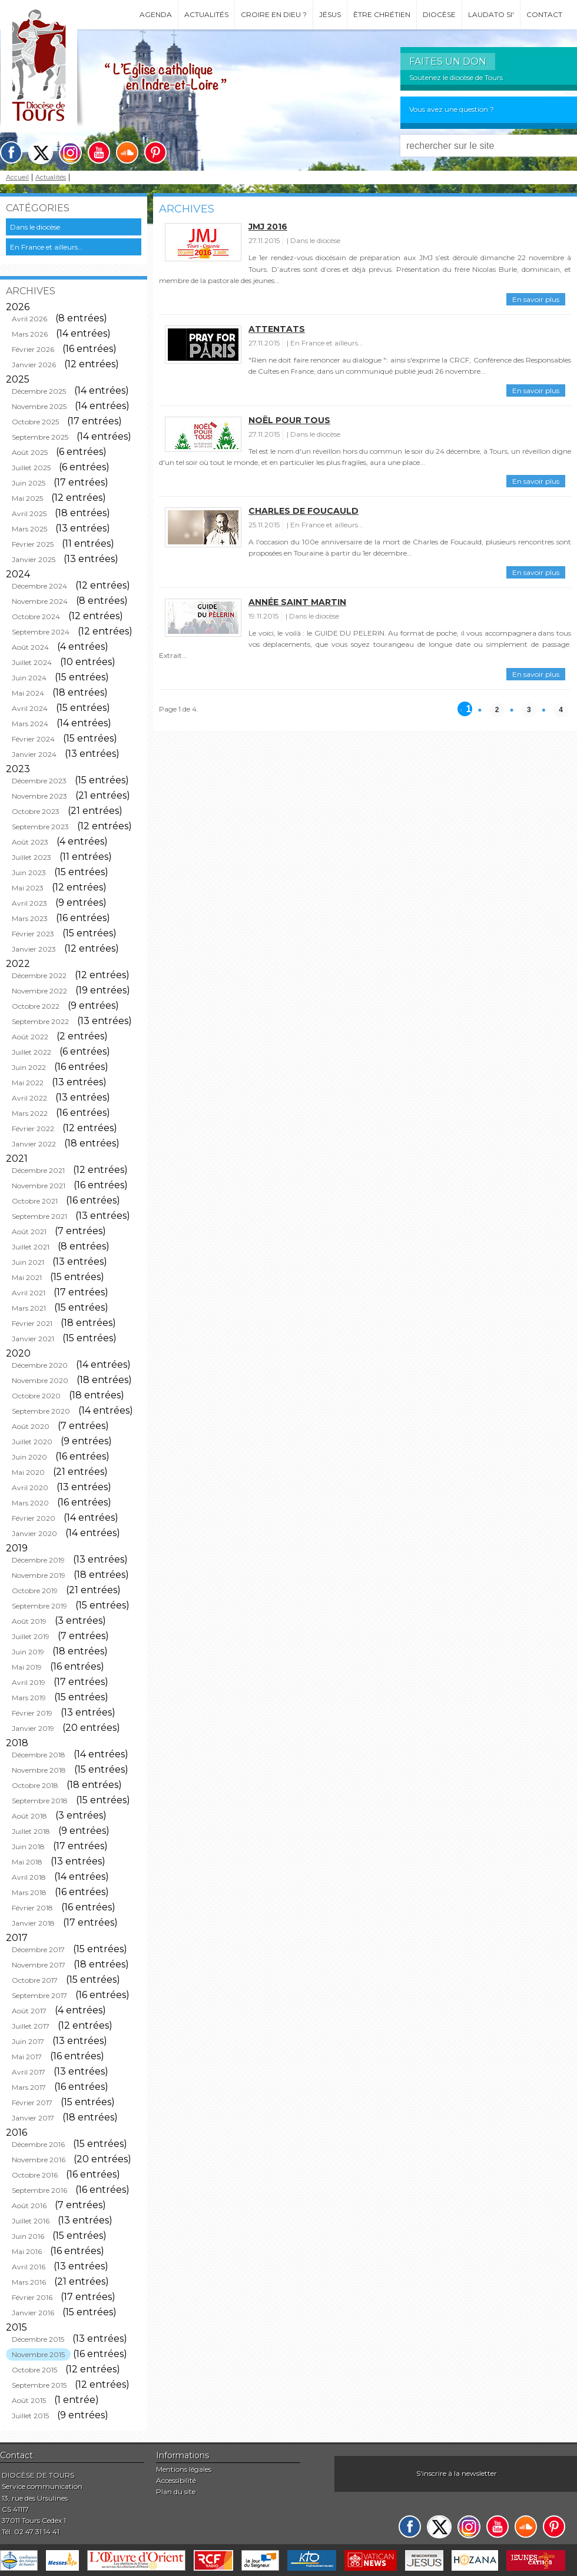 The height and width of the screenshot is (2576, 577). What do you see at coordinates (33, 1518) in the screenshot?
I see `Février 2020` at bounding box center [33, 1518].